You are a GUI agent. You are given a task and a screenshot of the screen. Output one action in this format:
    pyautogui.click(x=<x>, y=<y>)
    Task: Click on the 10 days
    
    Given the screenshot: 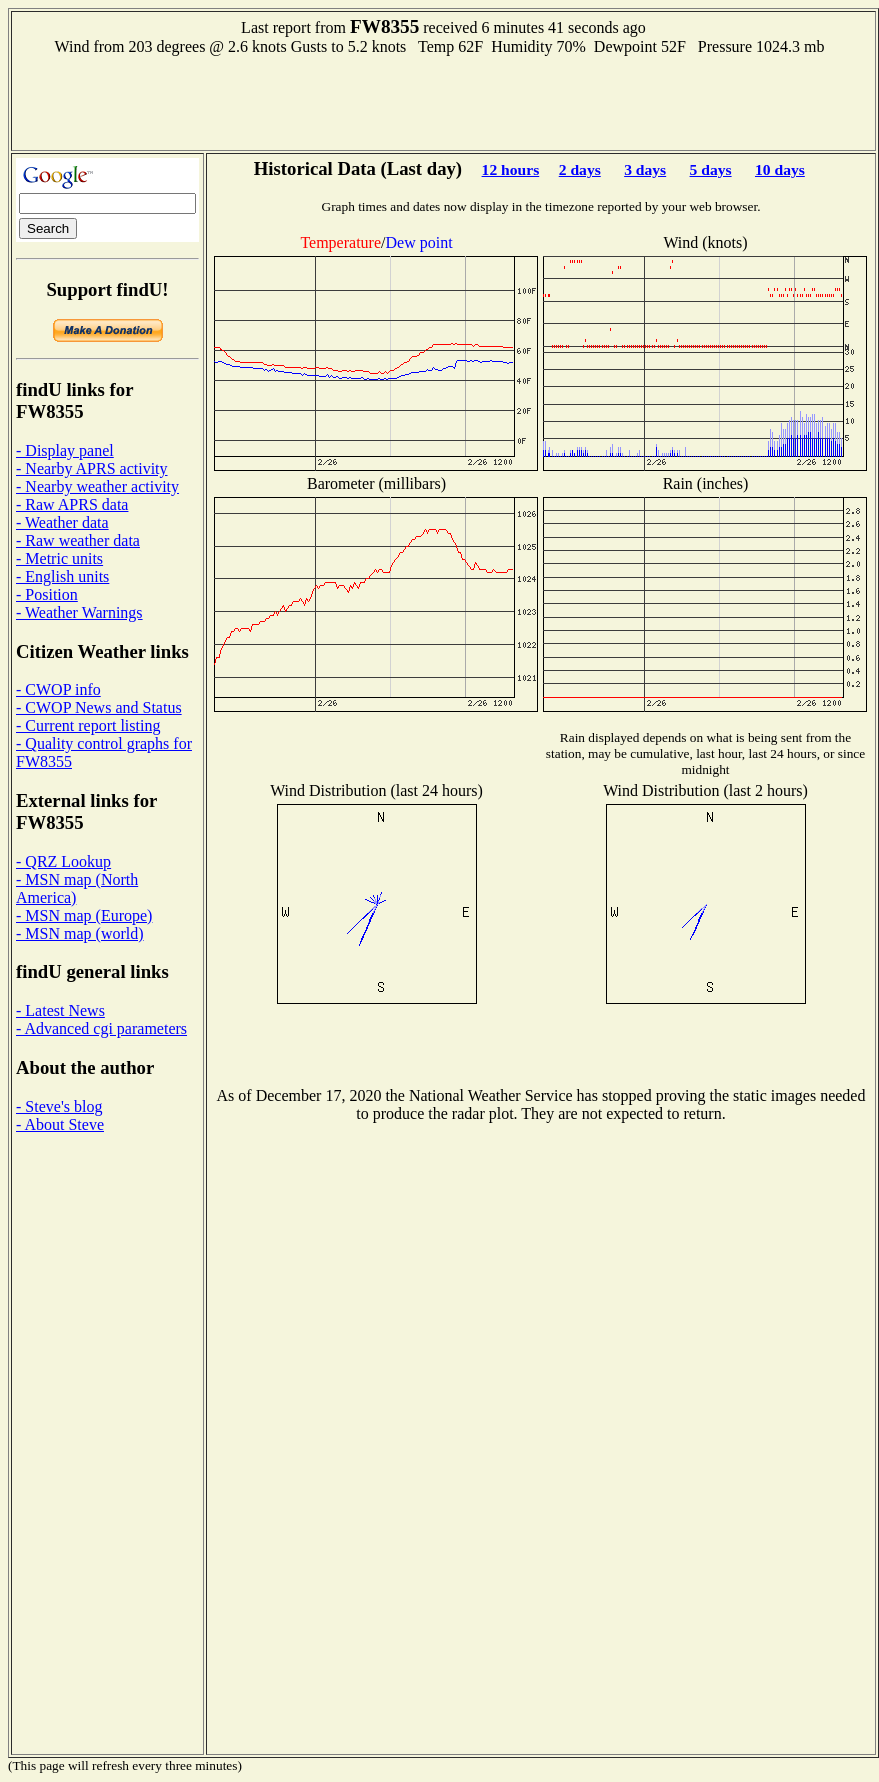 What is the action you would take?
    pyautogui.click(x=780, y=169)
    